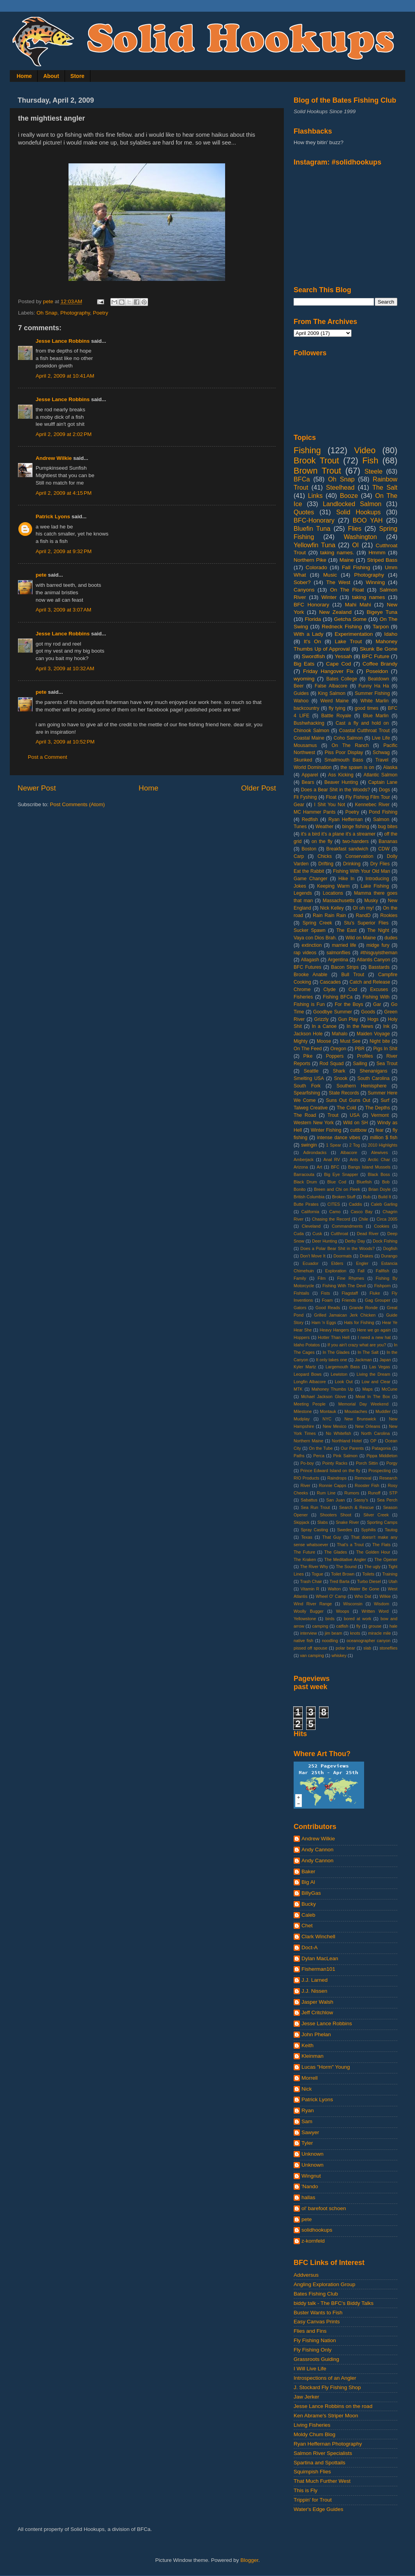 The image size is (415, 2576). What do you see at coordinates (317, 923) in the screenshot?
I see `Spring Creek` at bounding box center [317, 923].